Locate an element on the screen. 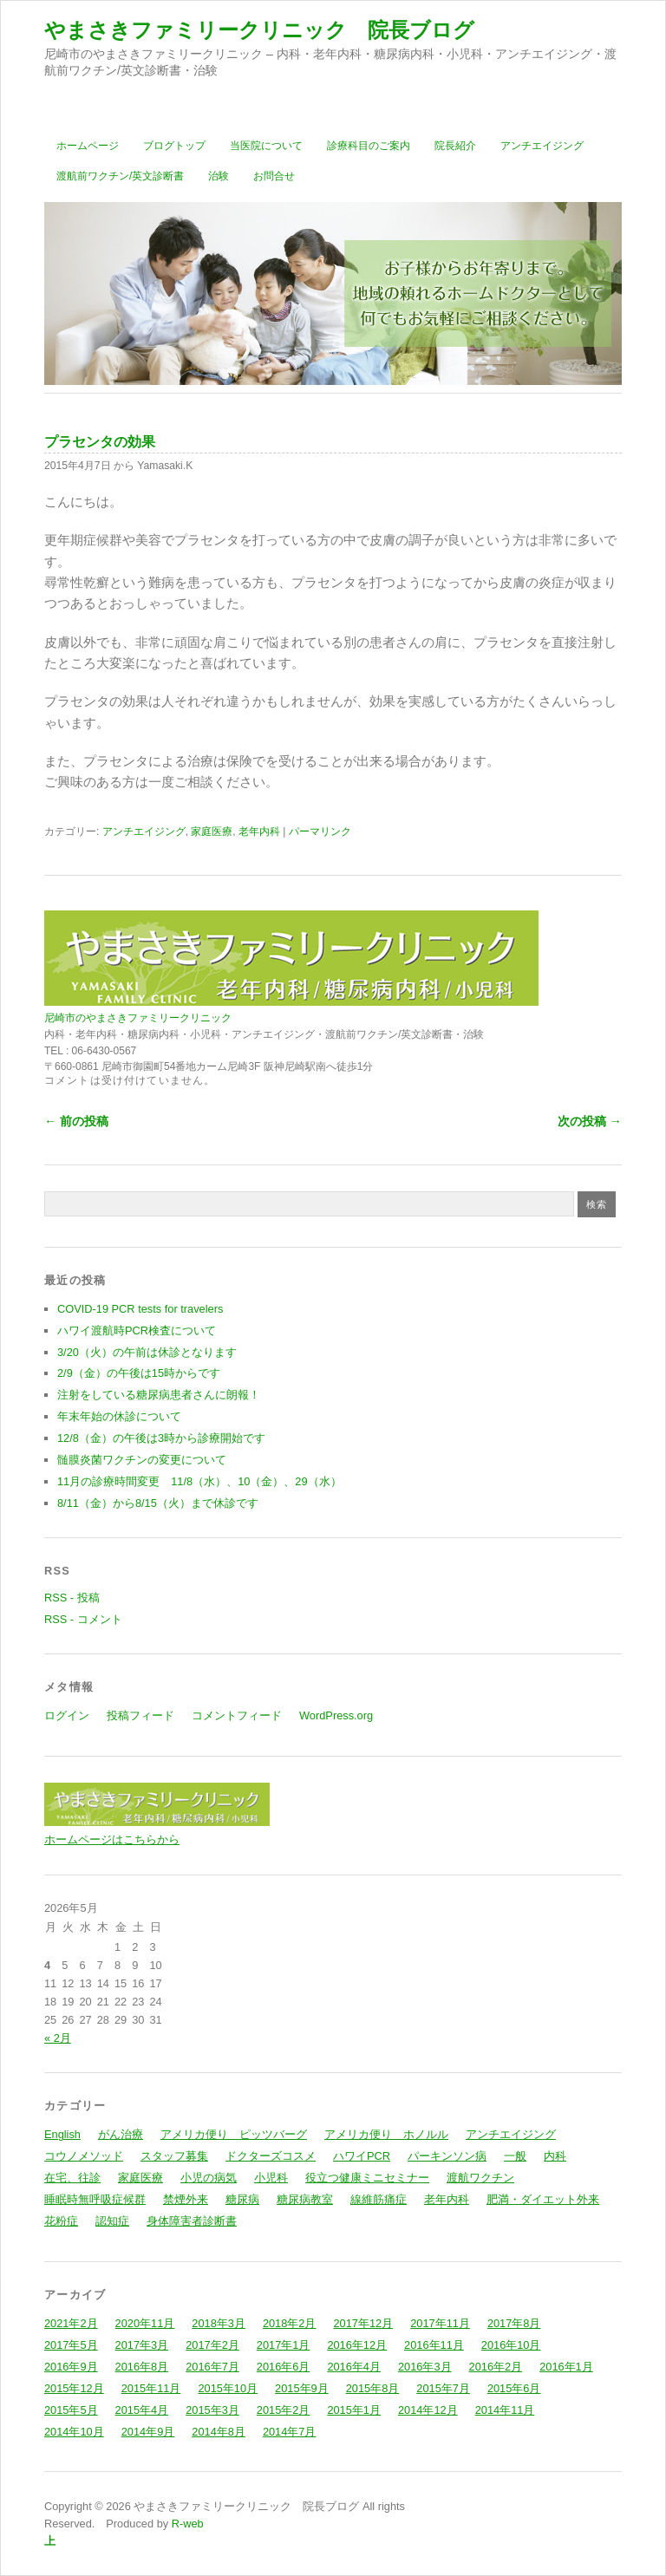 This screenshot has width=666, height=2576. お問合せ is located at coordinates (274, 176).